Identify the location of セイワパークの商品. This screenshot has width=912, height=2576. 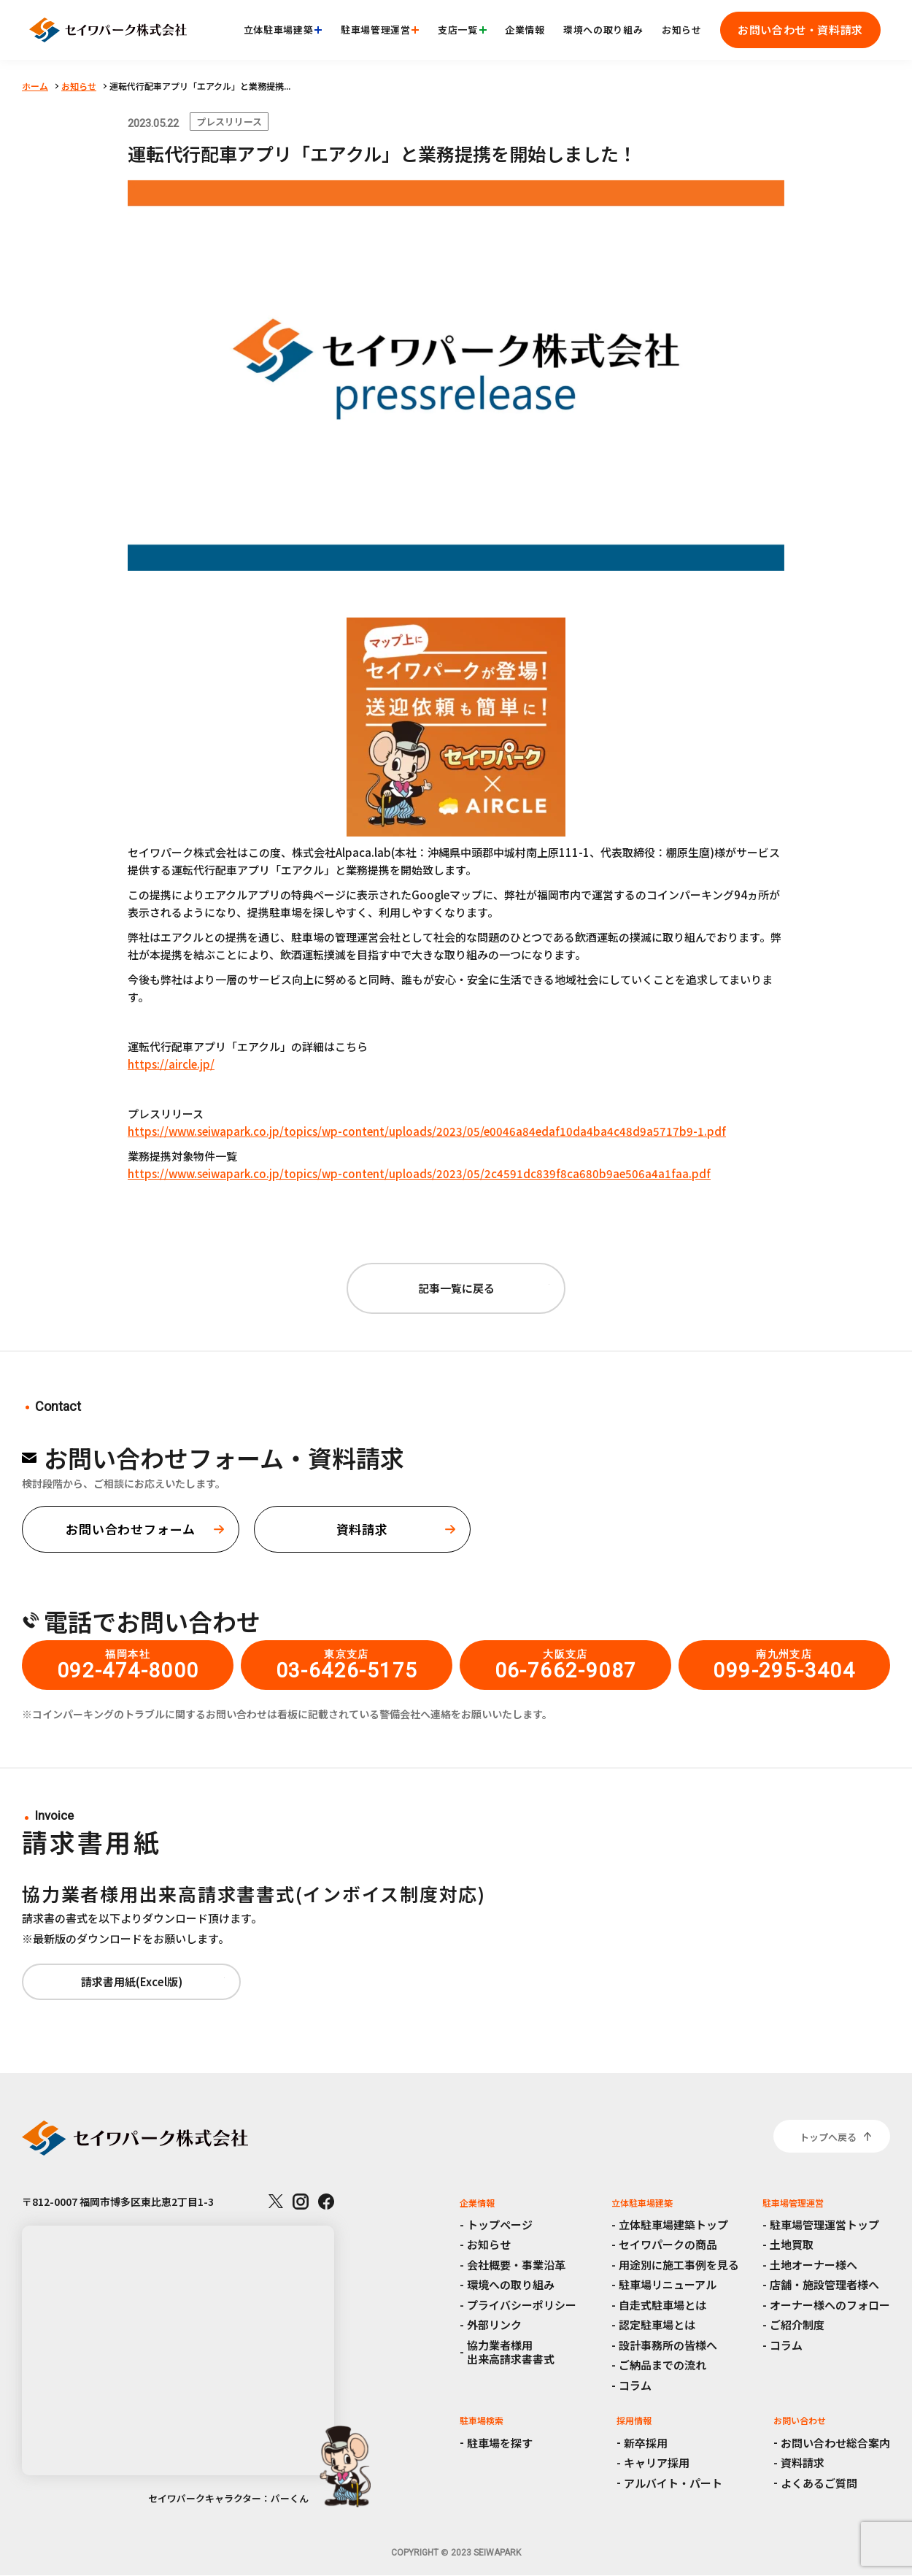
(668, 2244).